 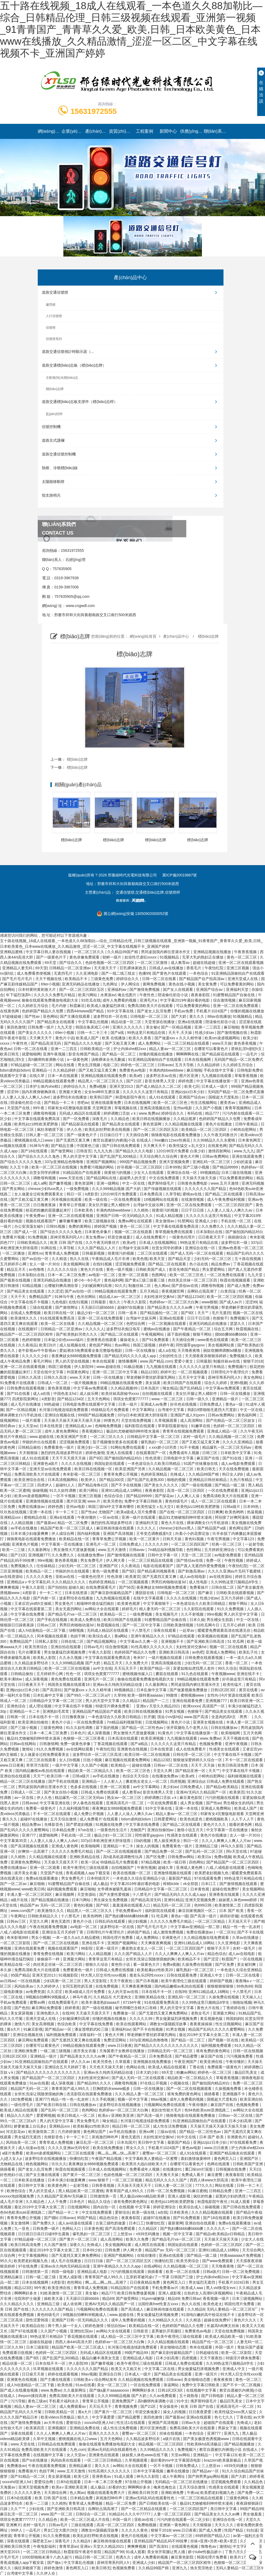 What do you see at coordinates (130, 401) in the screenshot?
I see `道路交通標(biāo)志板支撐件（標(biāo)志桿）` at bounding box center [130, 401].